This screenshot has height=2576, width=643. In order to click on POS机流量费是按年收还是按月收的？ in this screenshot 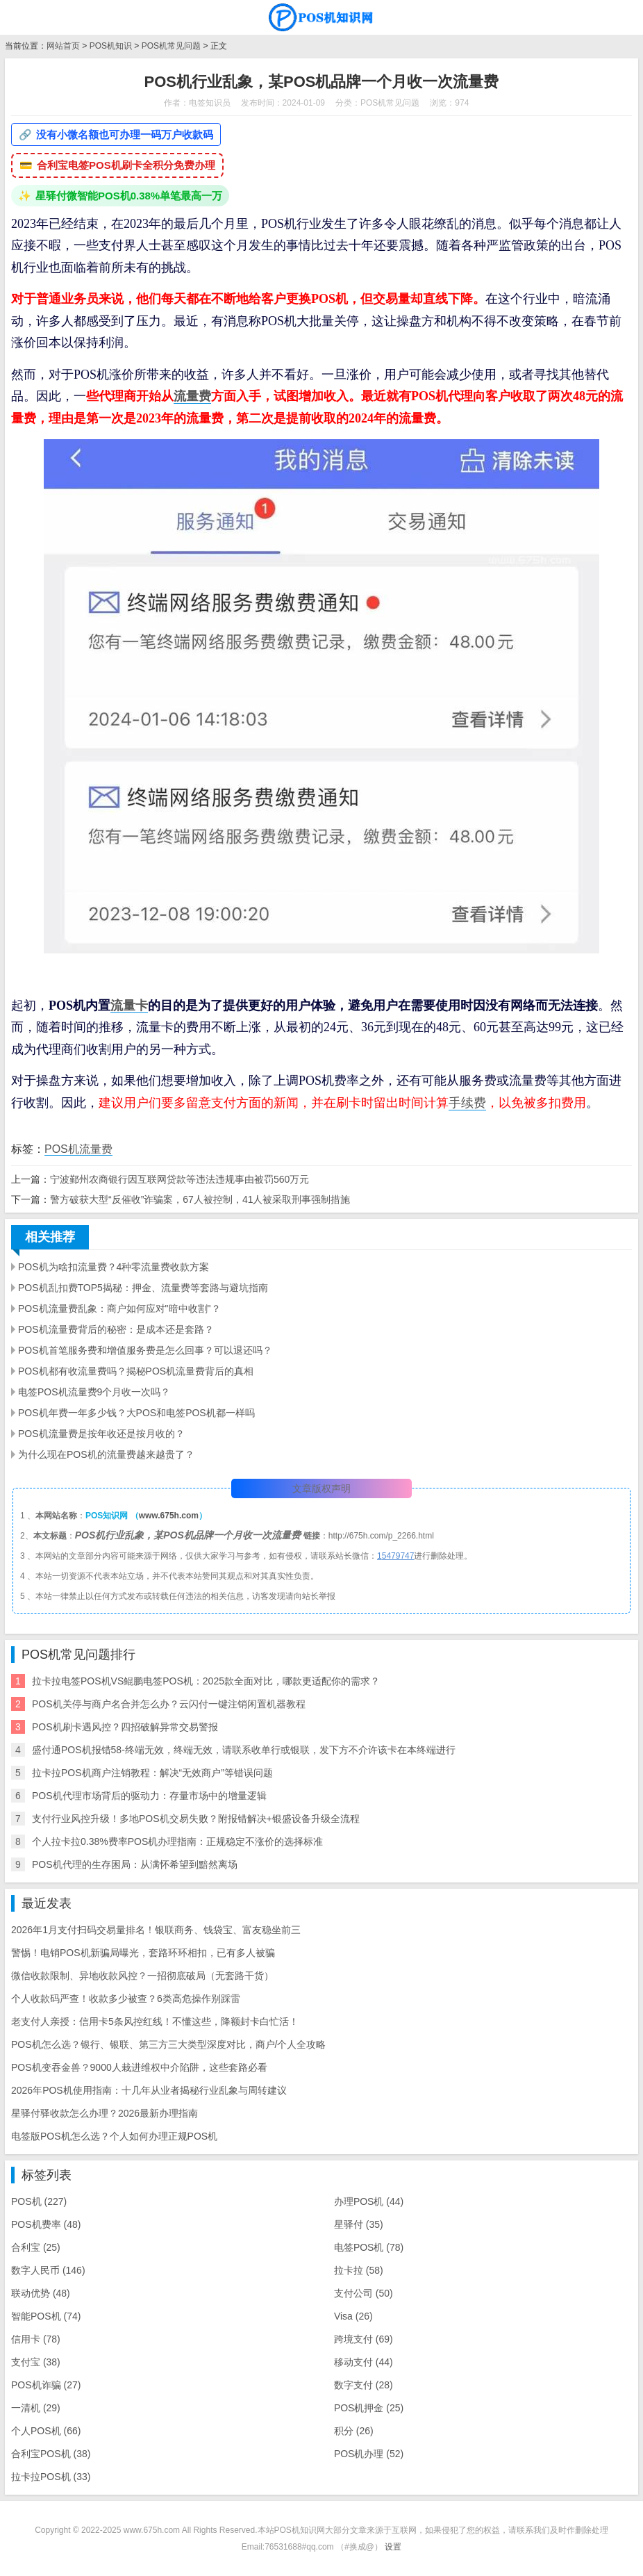, I will do `click(101, 1433)`.